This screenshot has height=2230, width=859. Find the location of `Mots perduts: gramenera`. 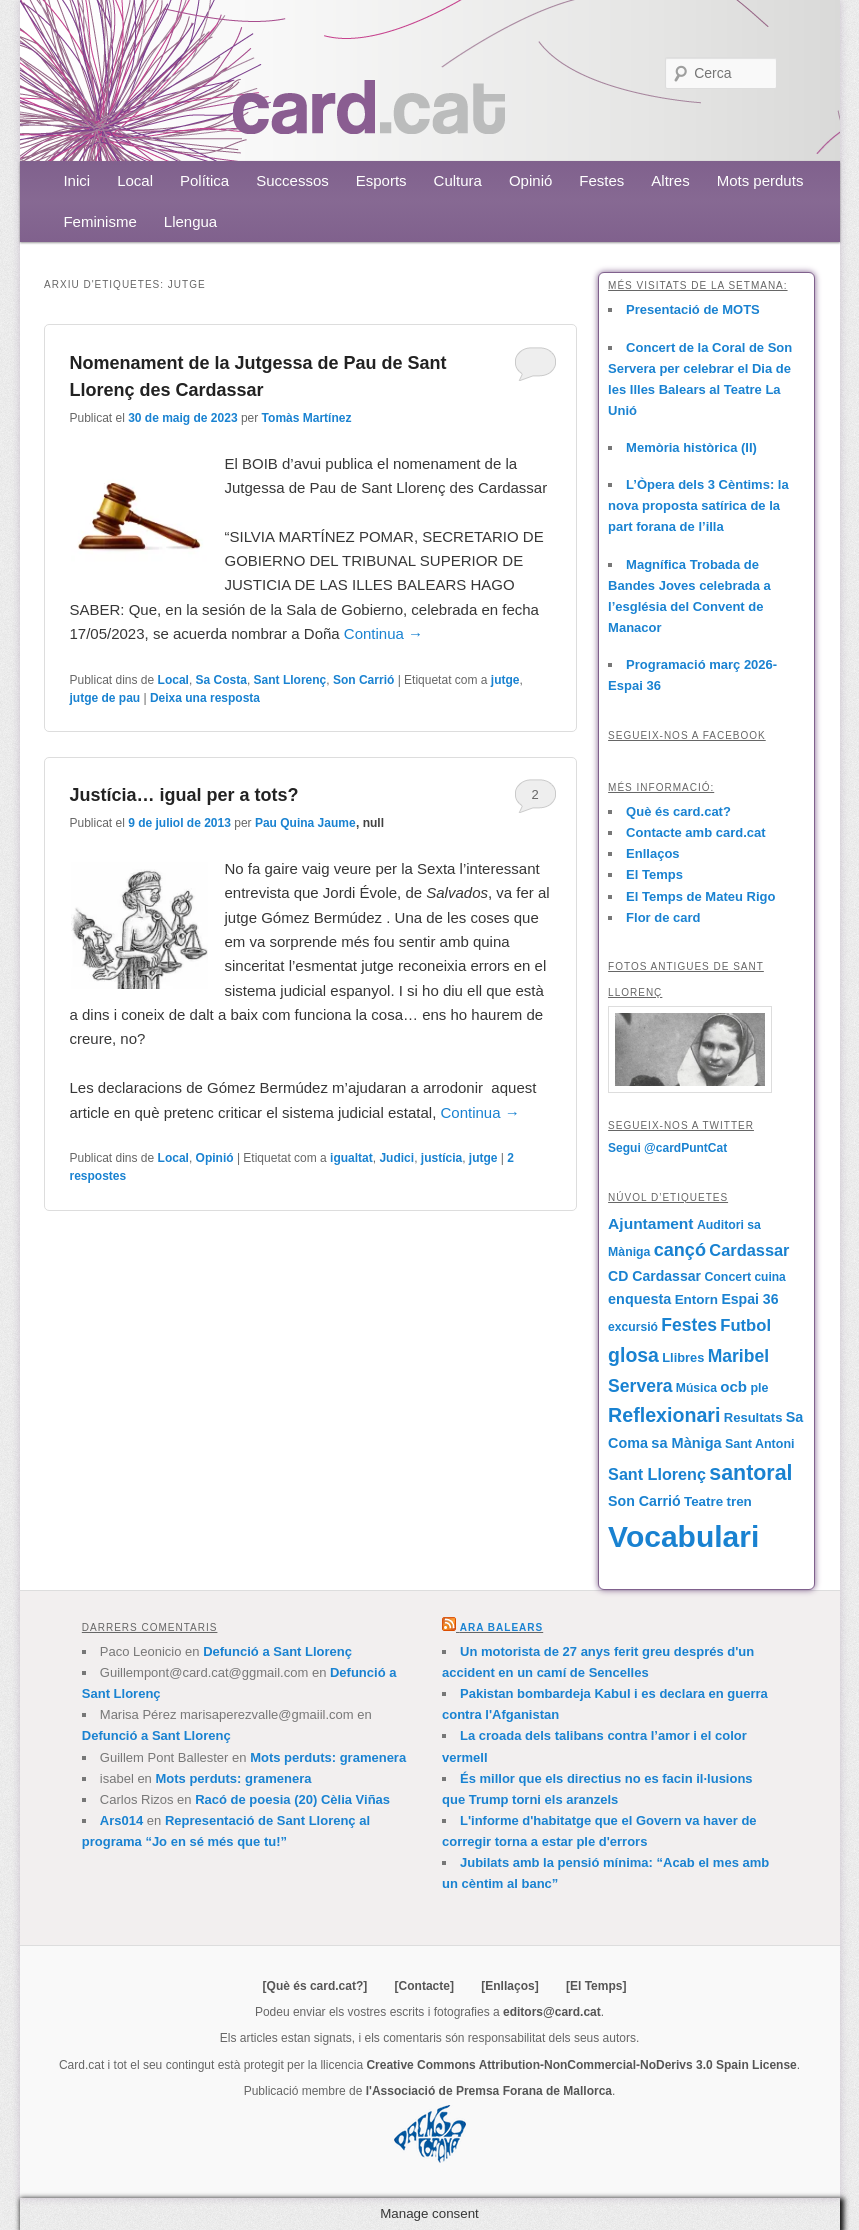

Mots perduts: gramenera is located at coordinates (328, 1757).